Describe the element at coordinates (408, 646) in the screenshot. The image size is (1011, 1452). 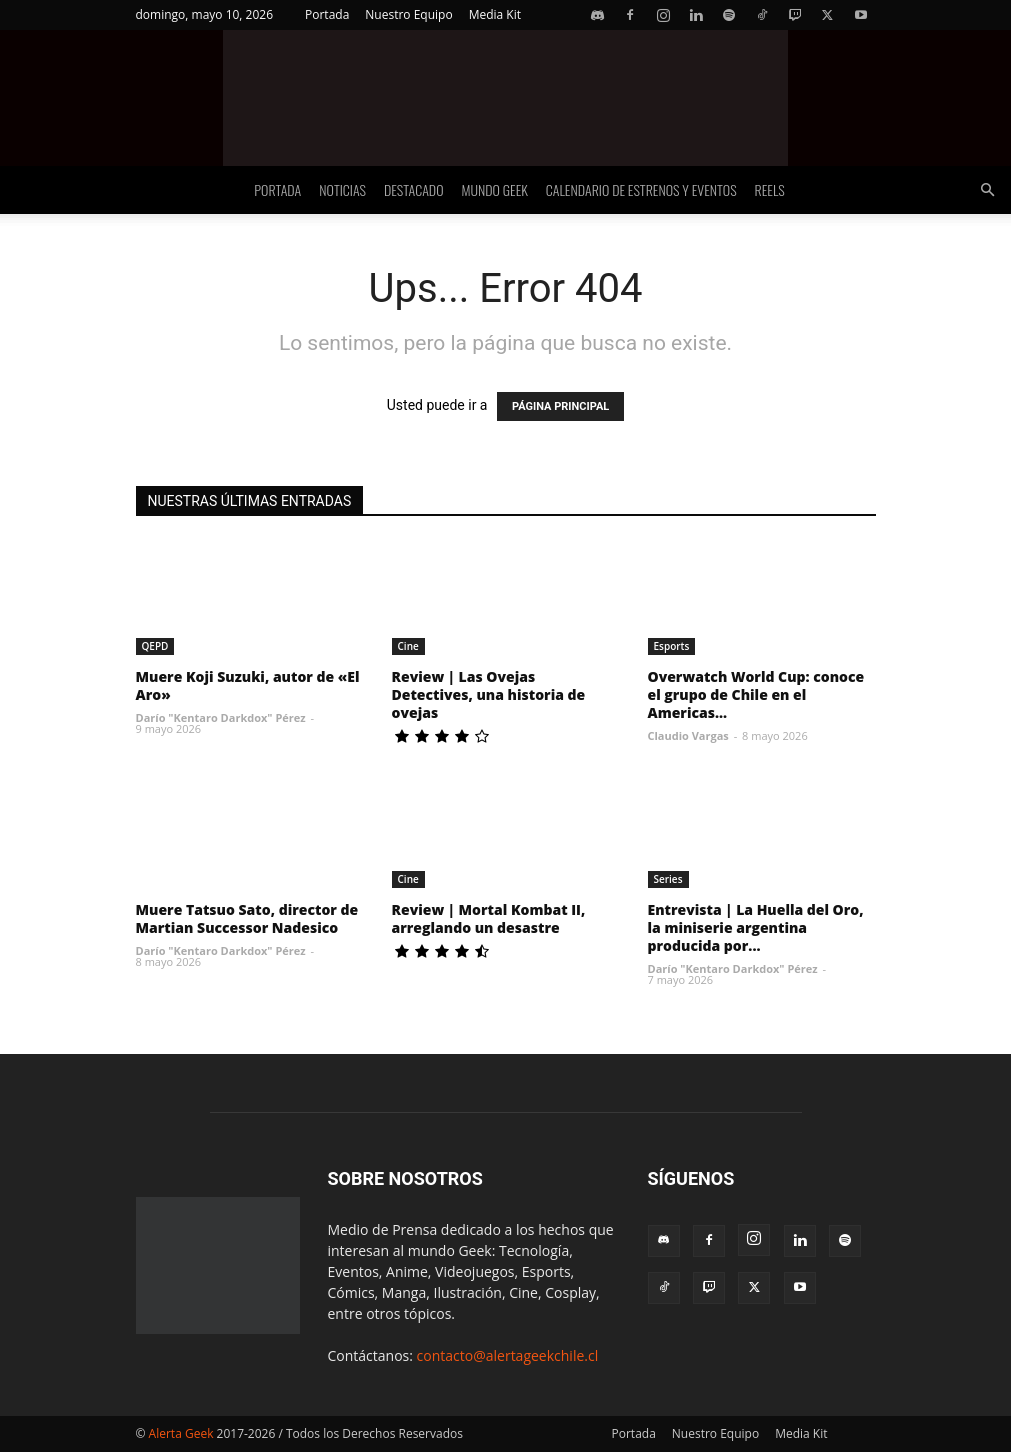
I see `Cine` at that location.